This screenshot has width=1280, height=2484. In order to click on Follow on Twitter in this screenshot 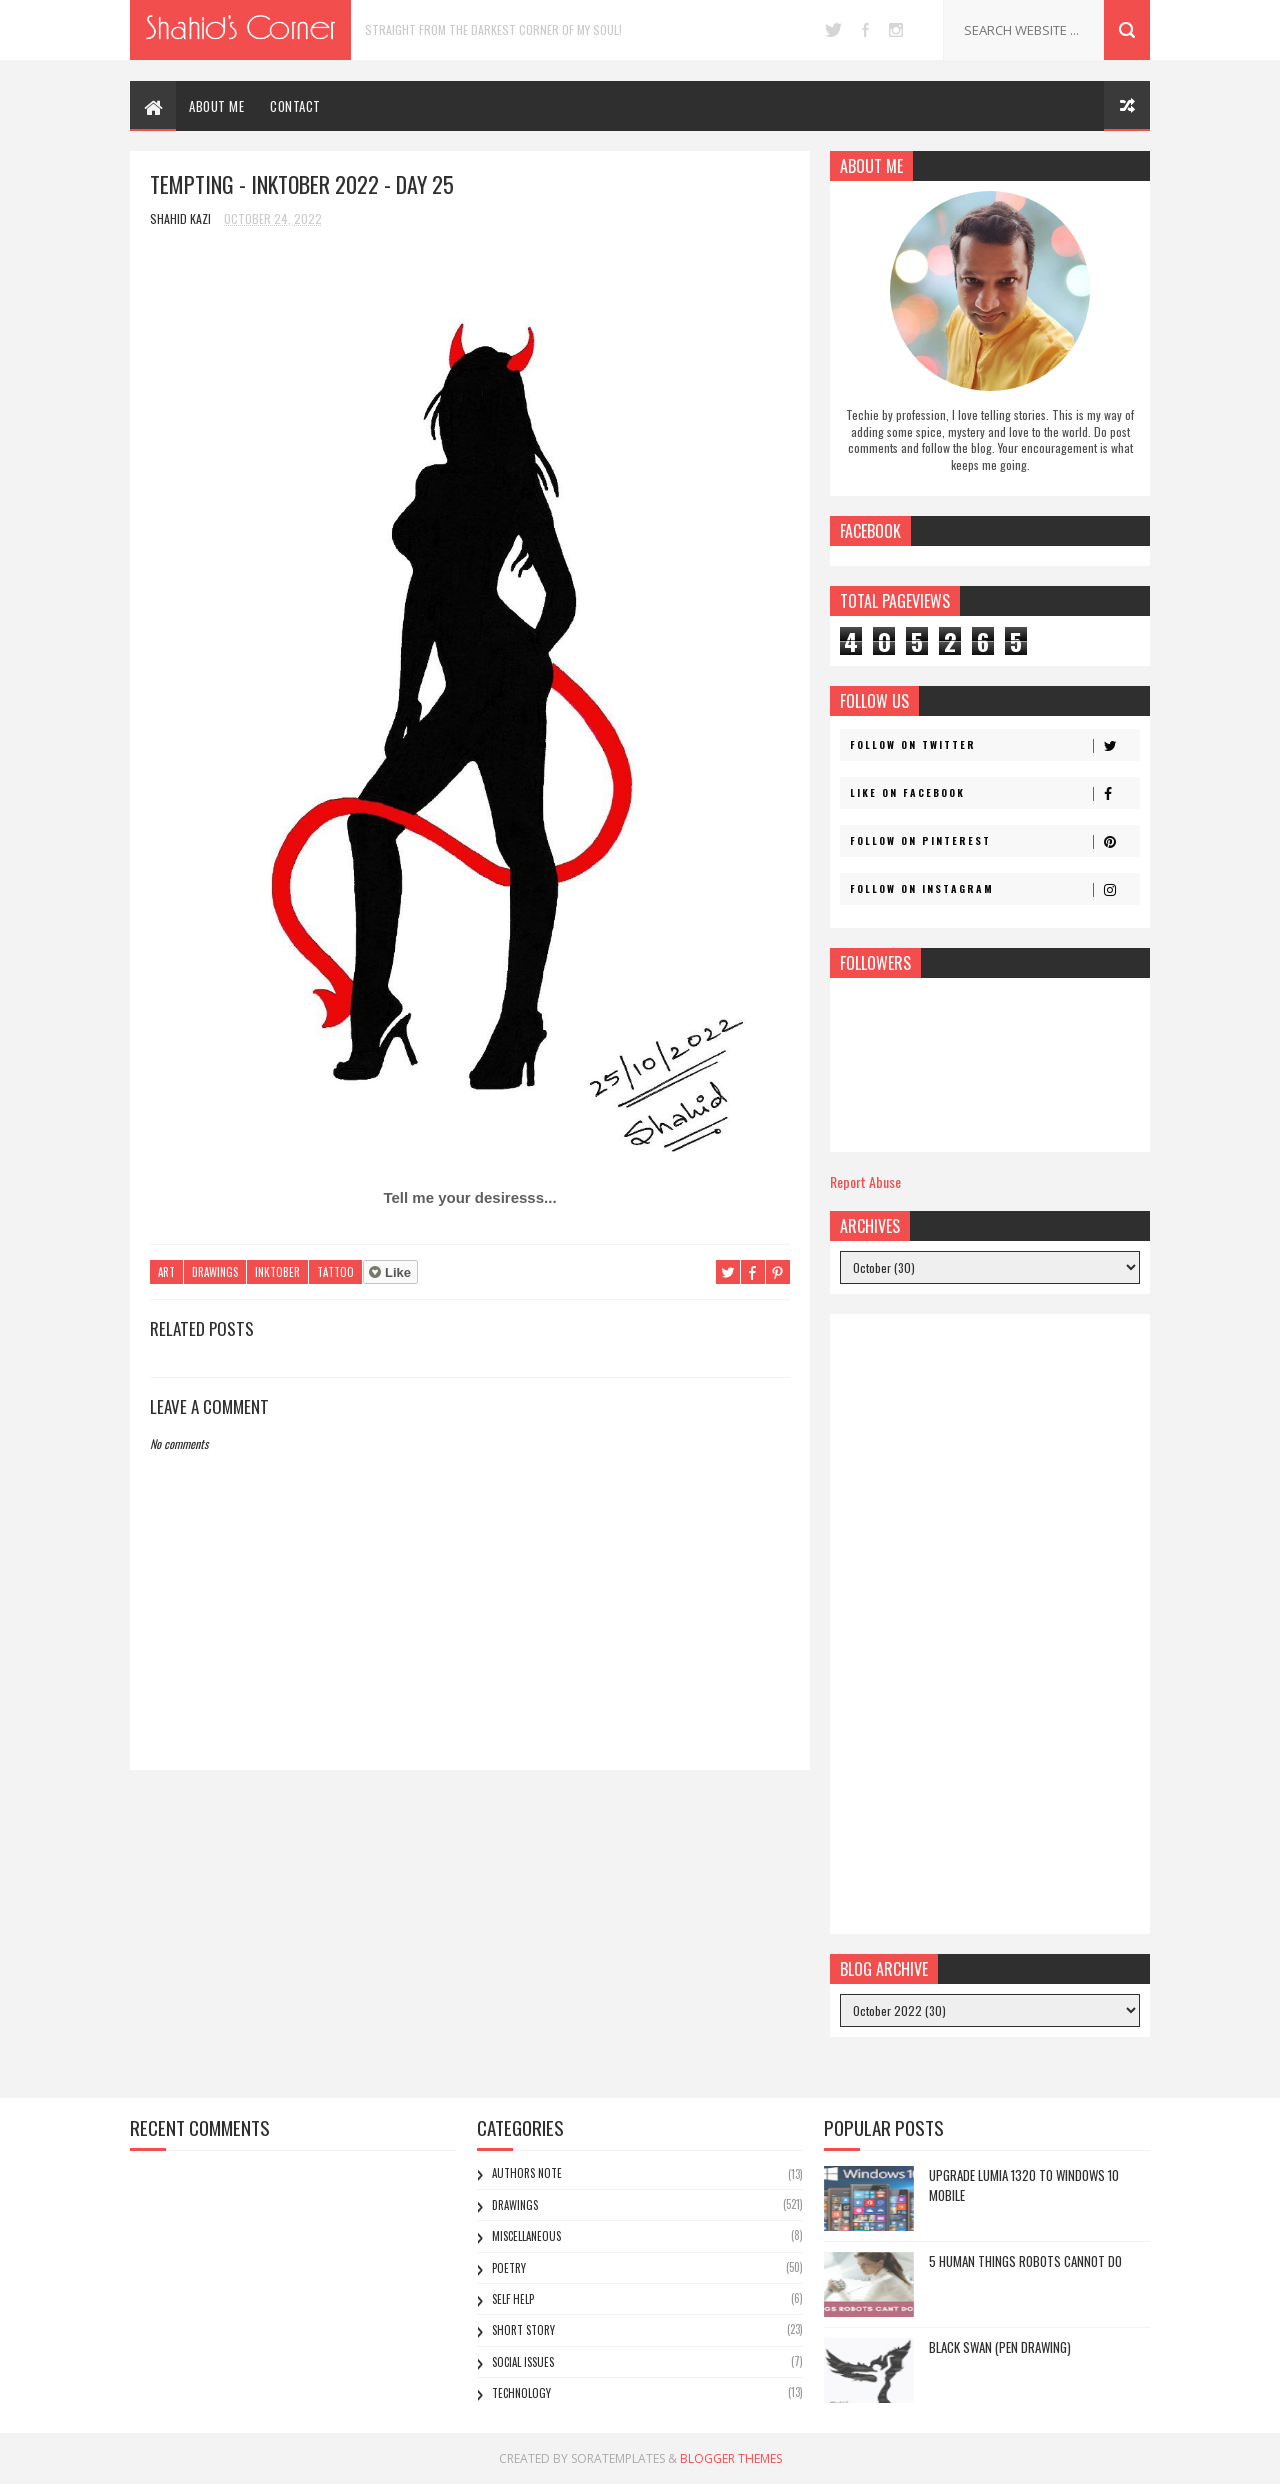, I will do `click(994, 745)`.